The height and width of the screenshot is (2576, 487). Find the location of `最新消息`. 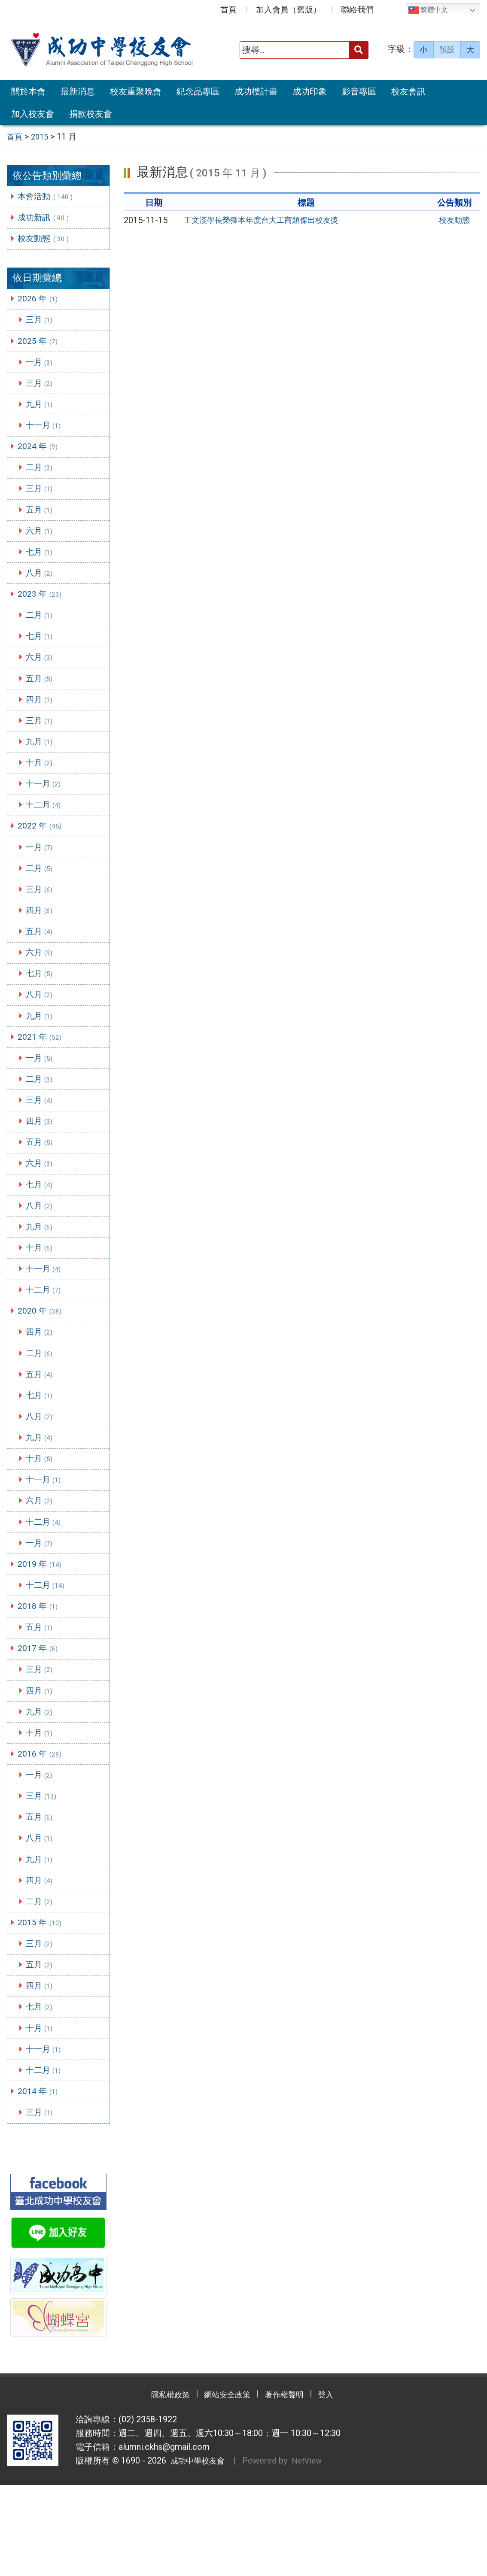

最新消息 is located at coordinates (78, 91).